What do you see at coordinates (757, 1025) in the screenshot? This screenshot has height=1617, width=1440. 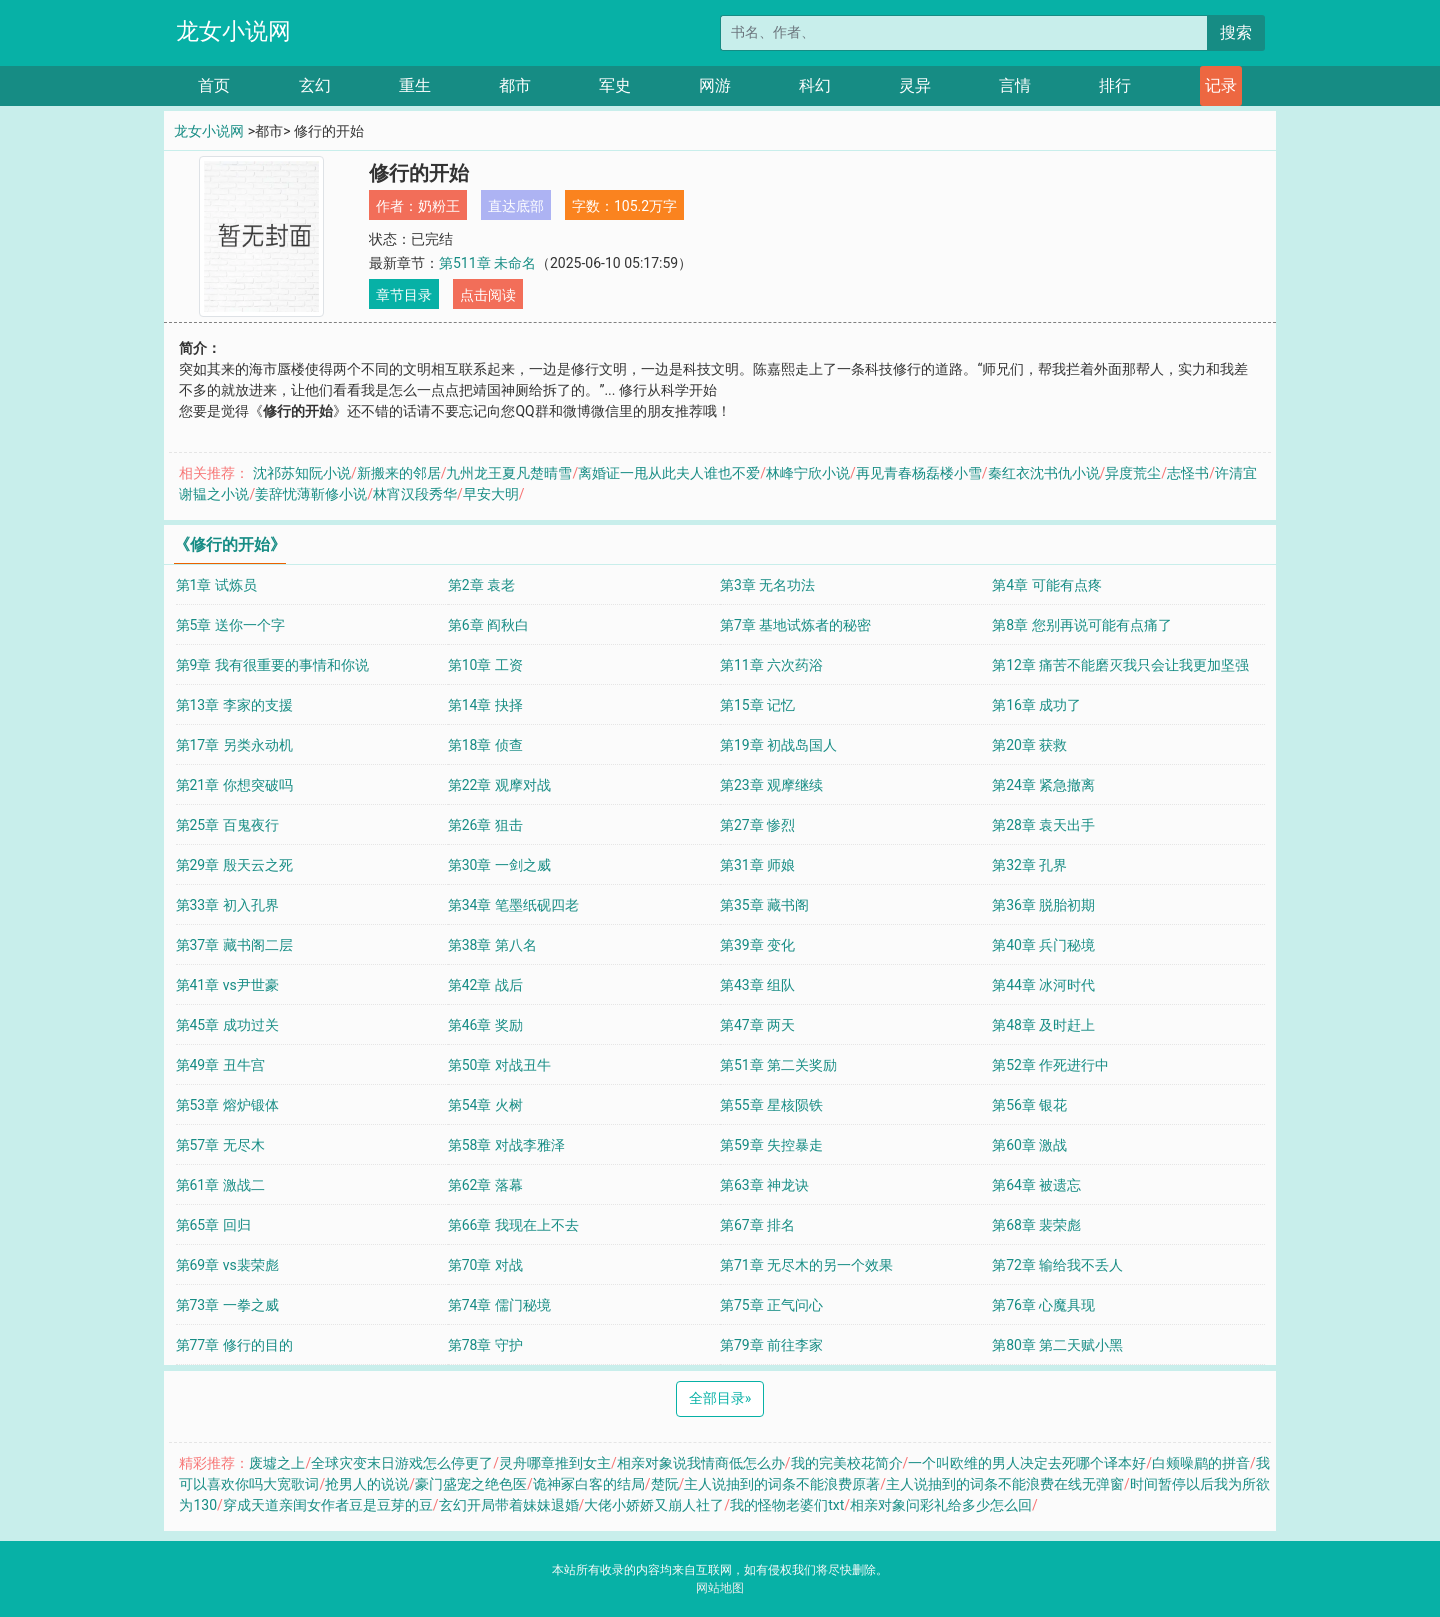 I see `第47章 两天` at bounding box center [757, 1025].